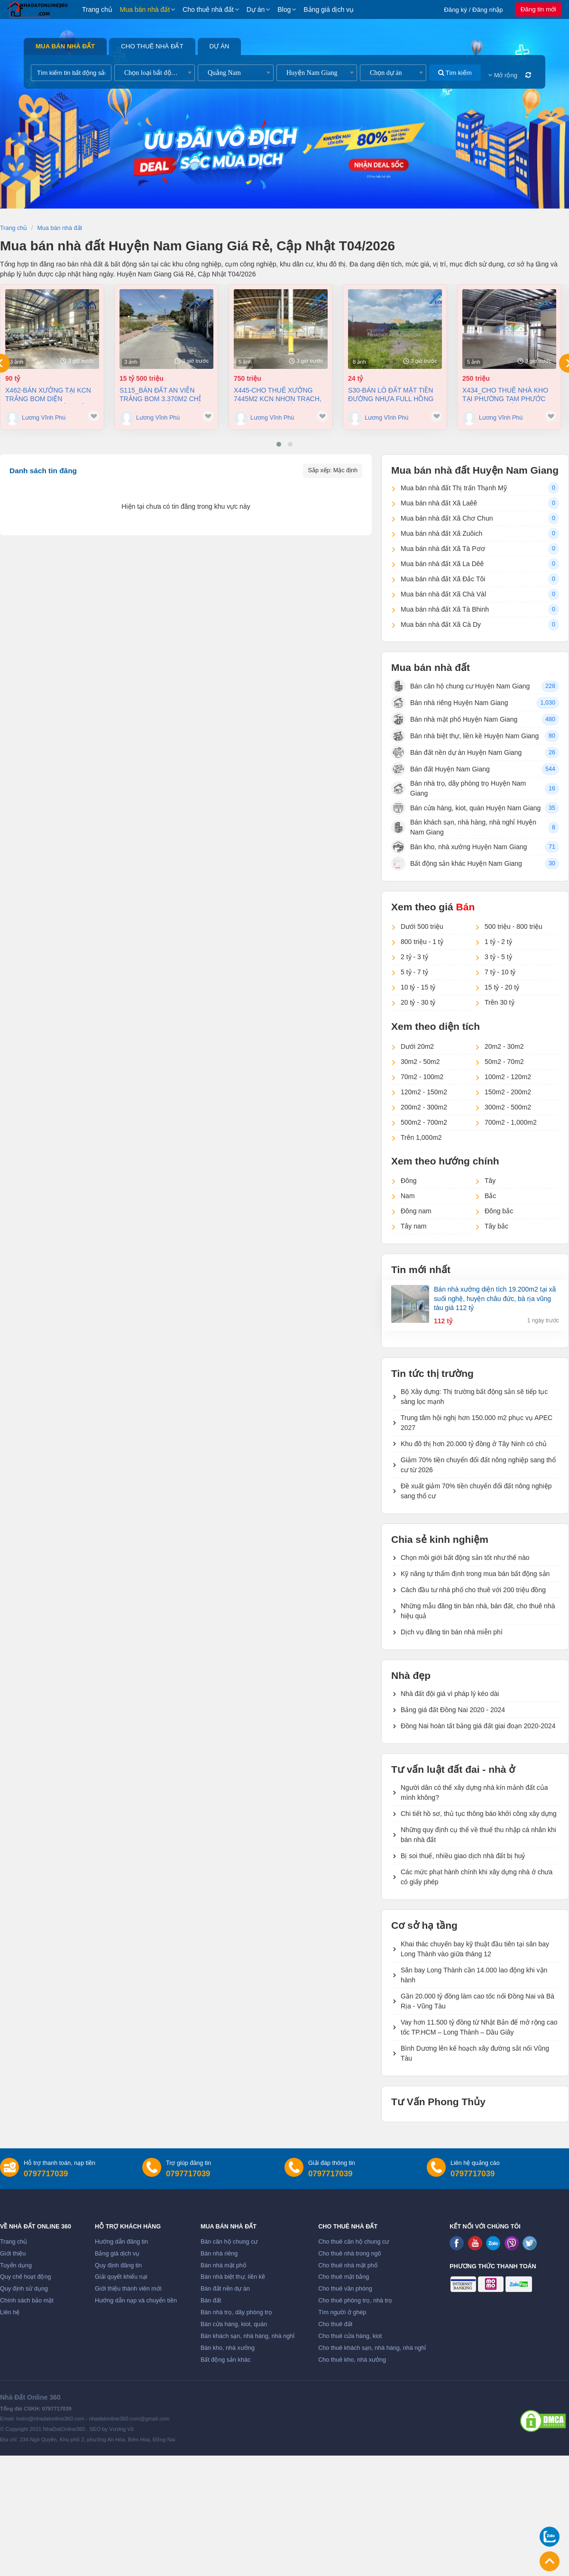  What do you see at coordinates (225, 2359) in the screenshot?
I see `Bất động sản khác` at bounding box center [225, 2359].